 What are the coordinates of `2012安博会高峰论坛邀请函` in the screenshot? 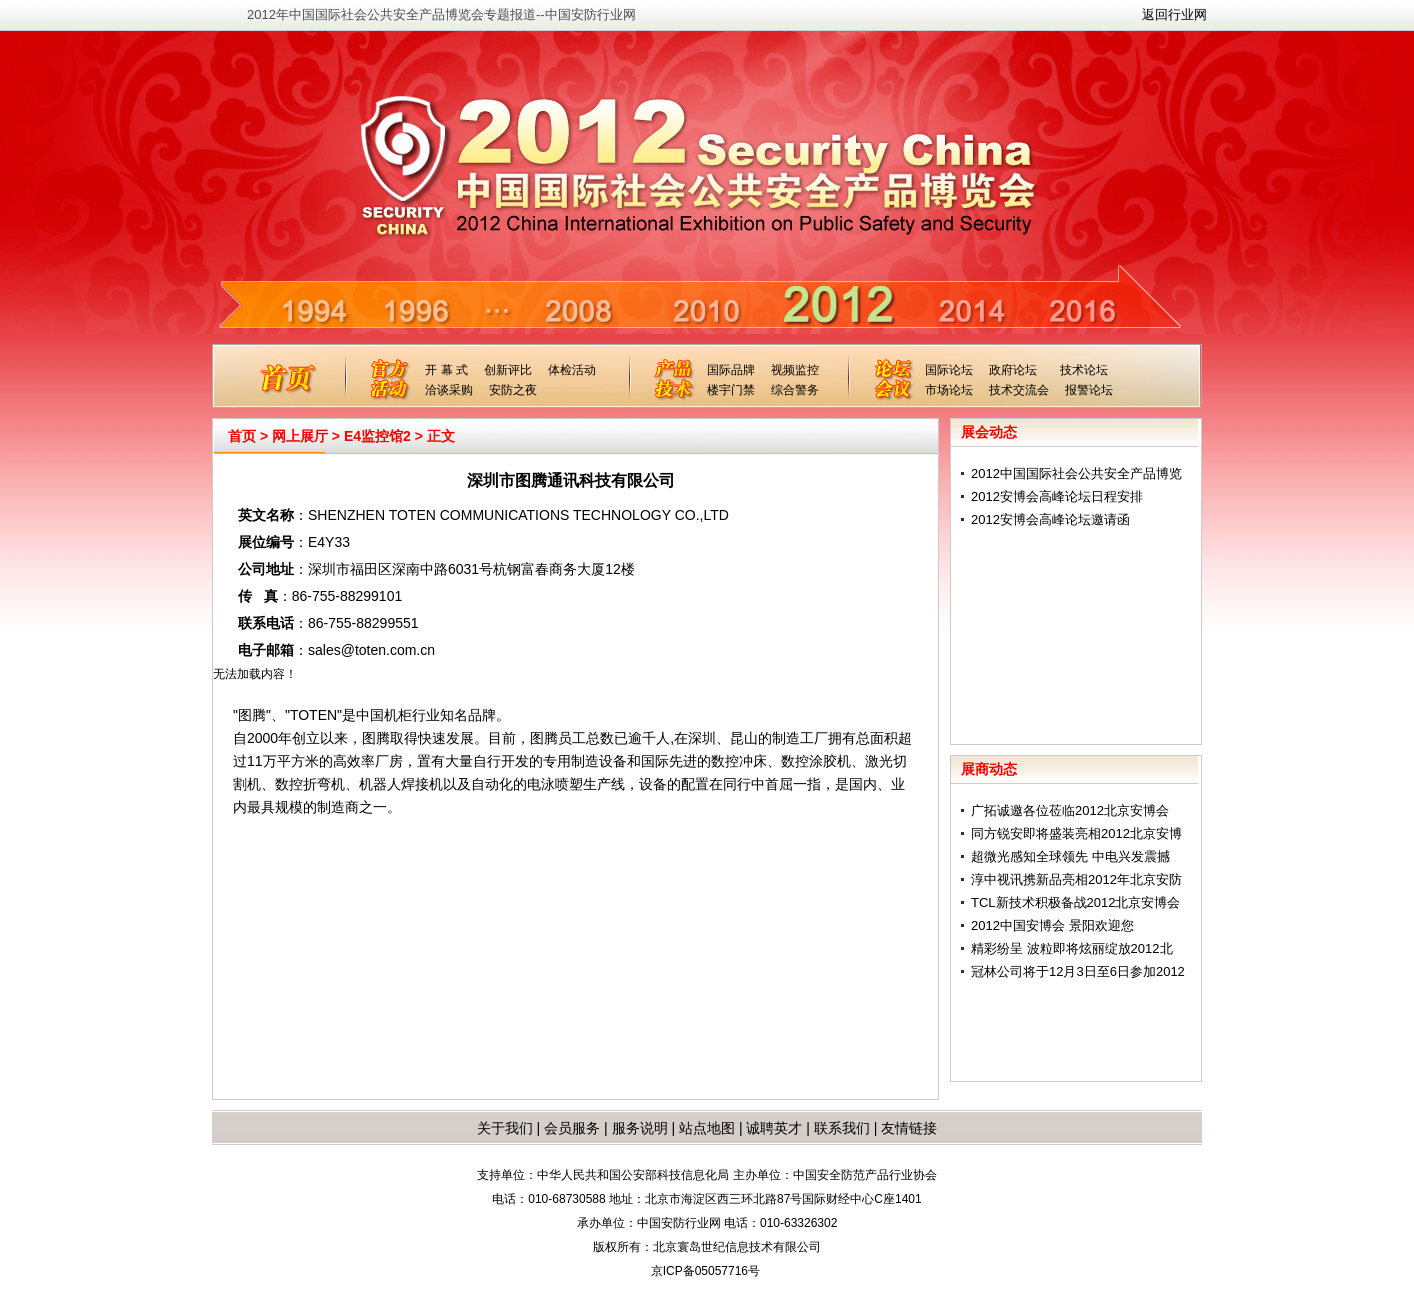 It's located at (1050, 519).